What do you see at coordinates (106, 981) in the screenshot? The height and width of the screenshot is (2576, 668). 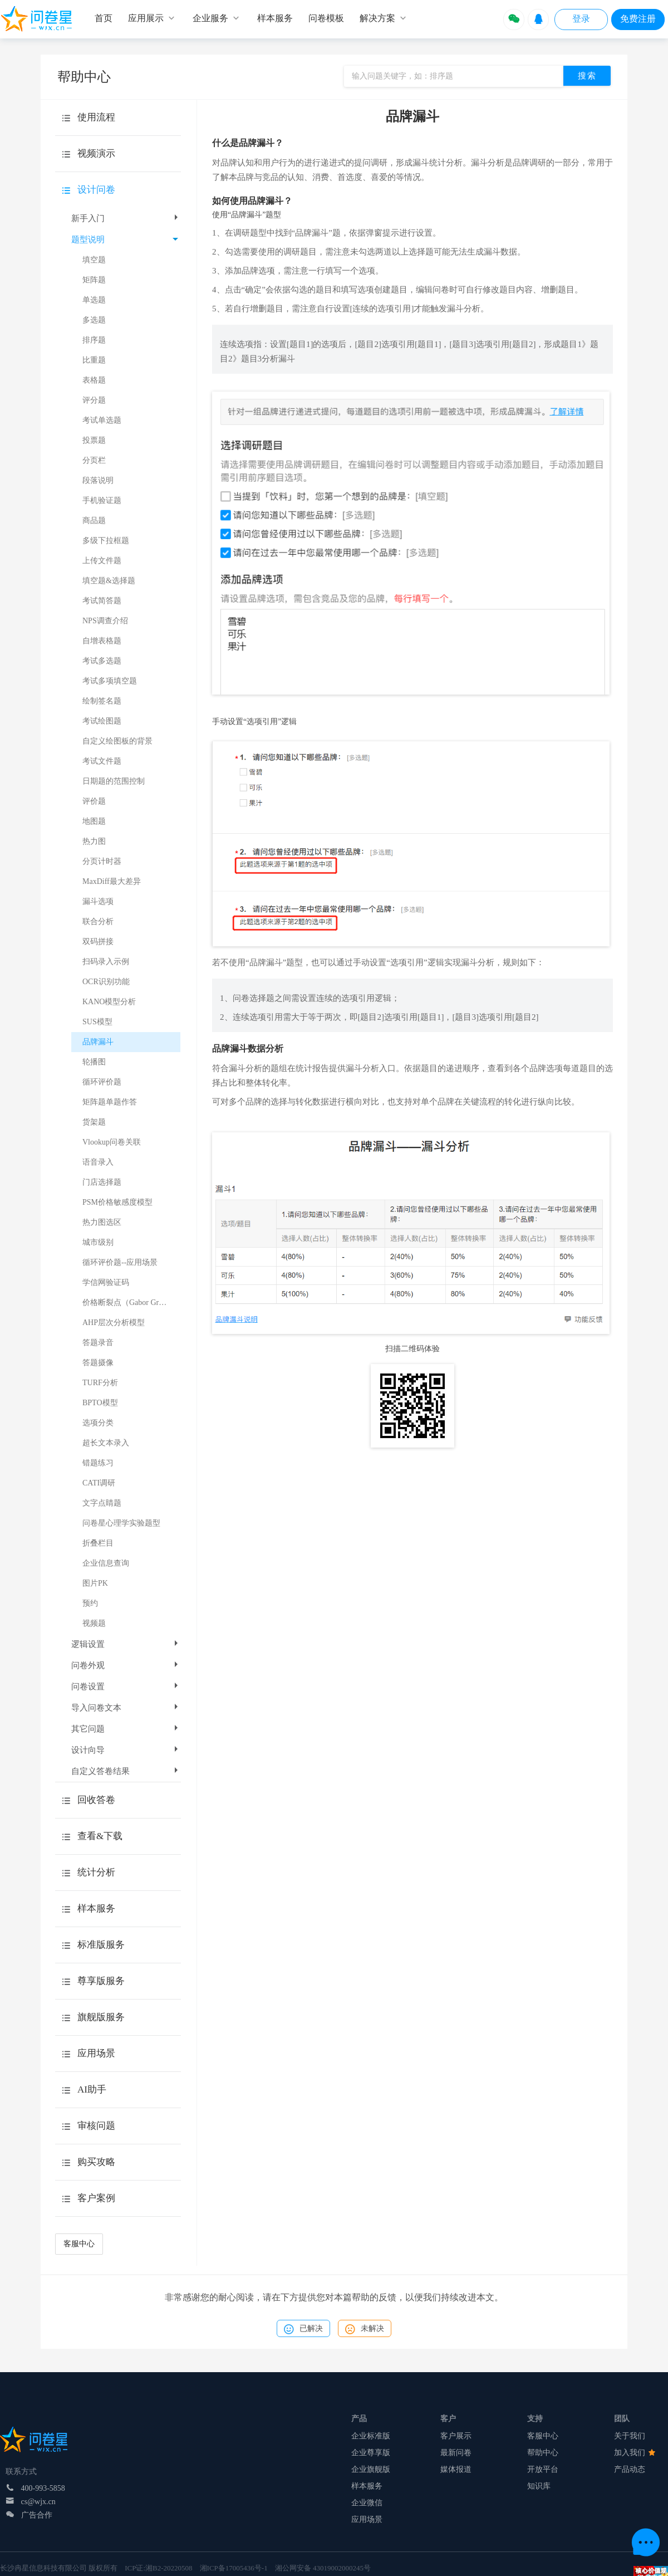 I see `OCR识别功能` at bounding box center [106, 981].